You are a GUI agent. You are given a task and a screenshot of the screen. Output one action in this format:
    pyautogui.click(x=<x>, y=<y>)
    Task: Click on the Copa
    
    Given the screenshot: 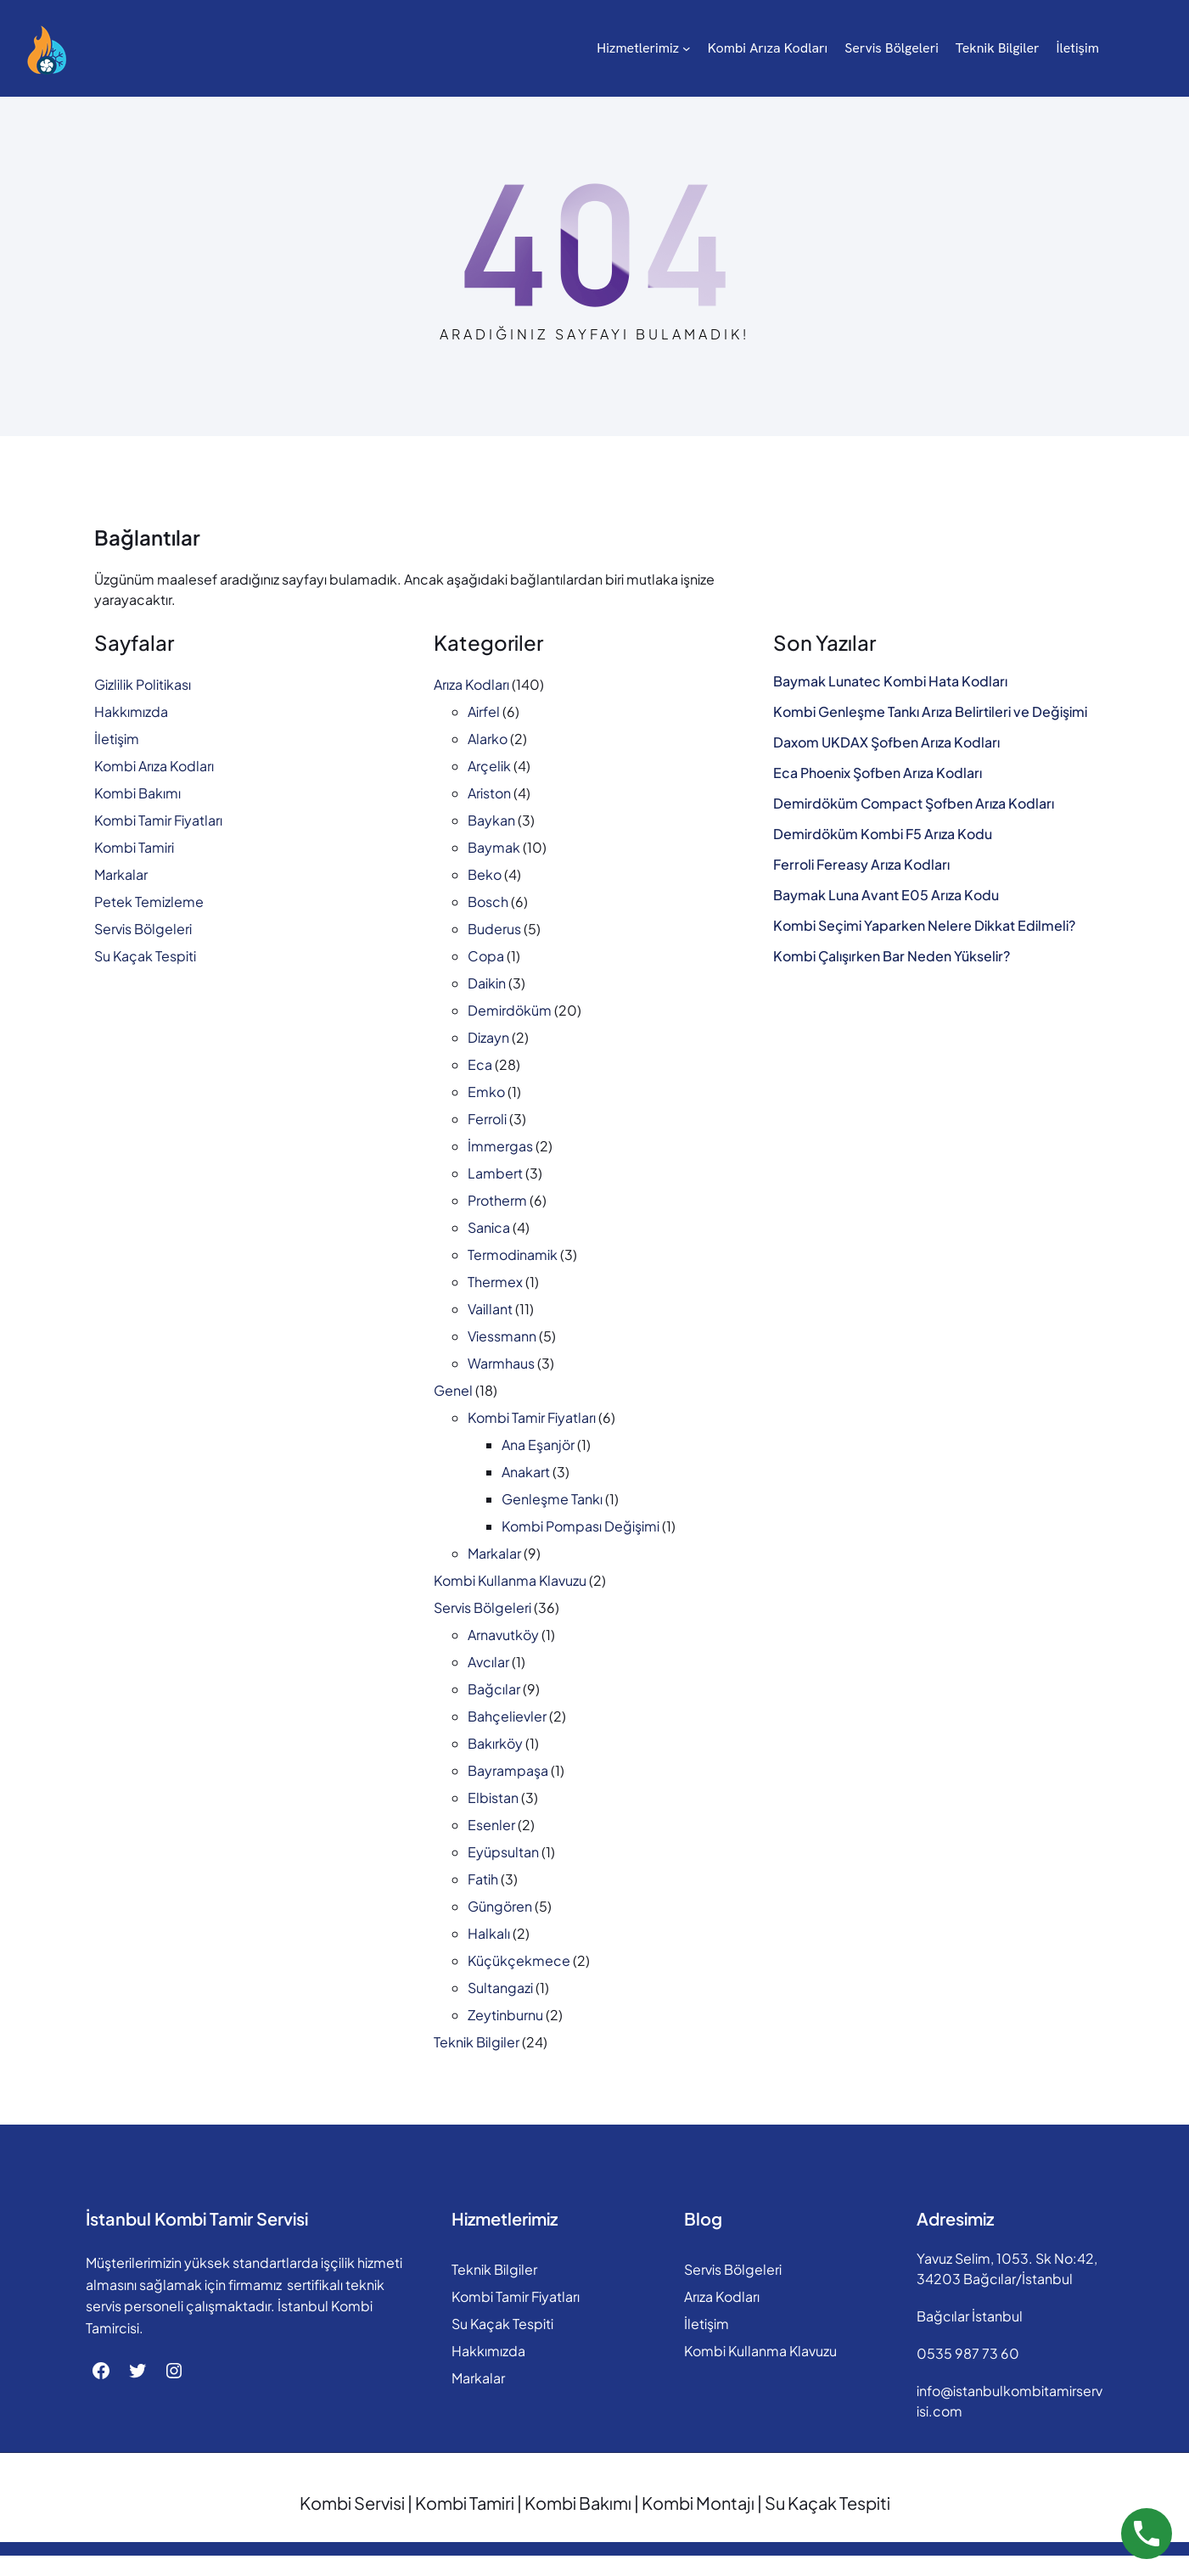 What is the action you would take?
    pyautogui.click(x=486, y=956)
    